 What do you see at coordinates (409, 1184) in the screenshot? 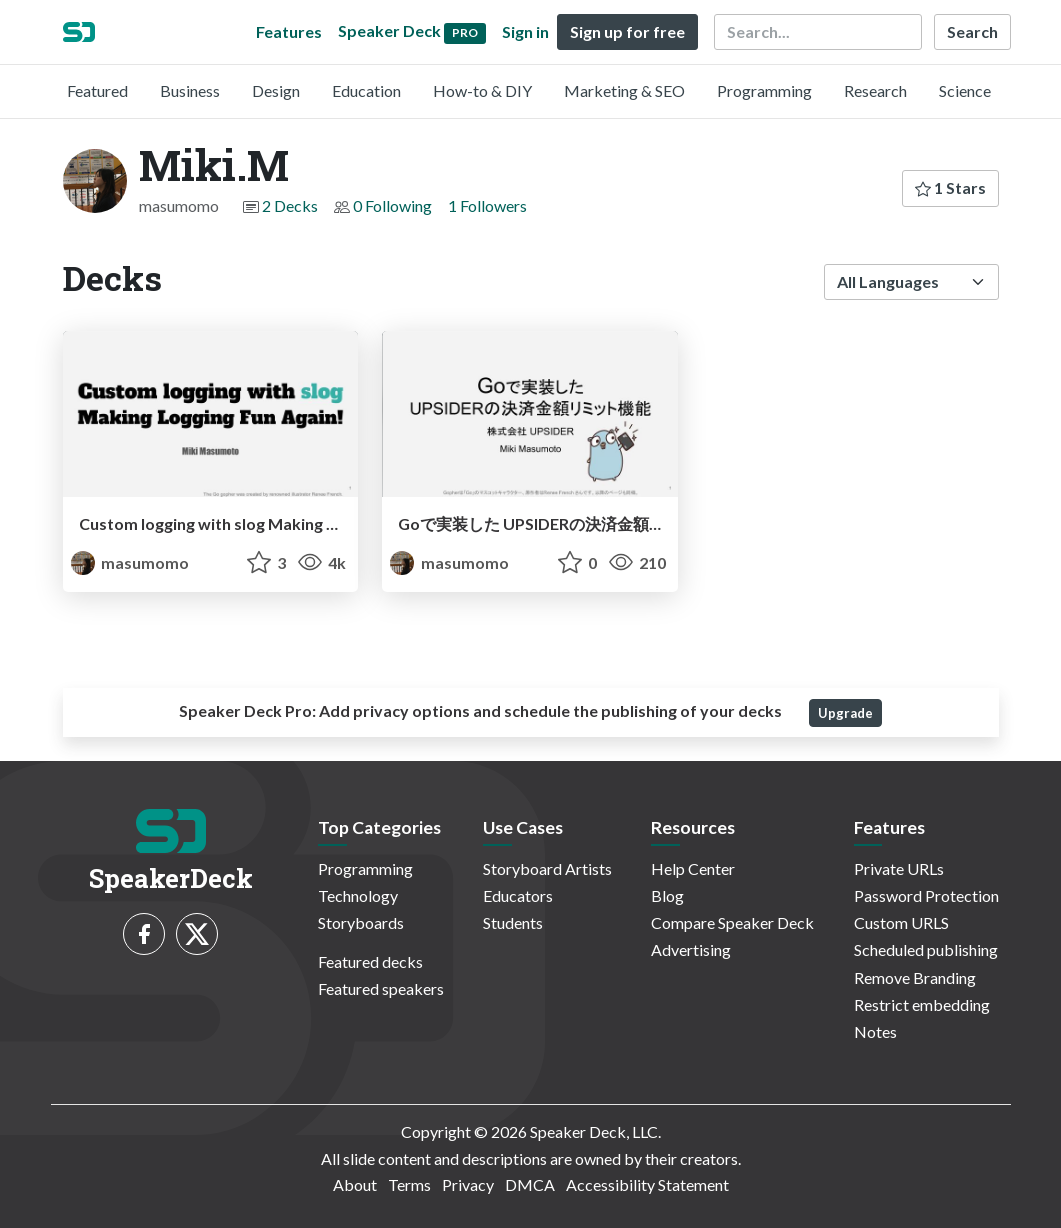
I see `Terms` at bounding box center [409, 1184].